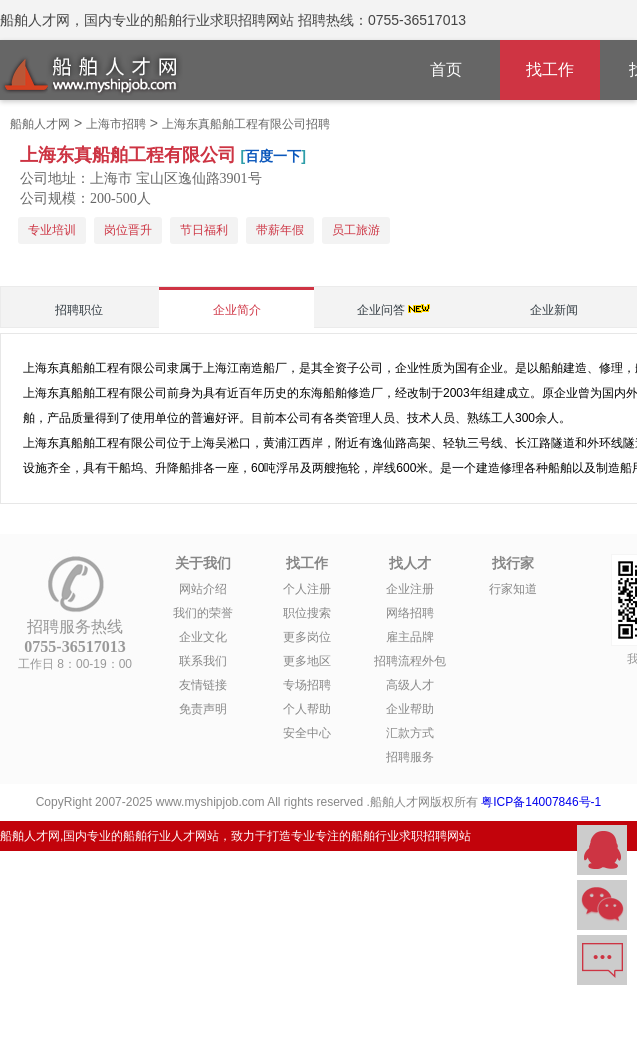 The width and height of the screenshot is (637, 1055). I want to click on 网站介绍, so click(203, 589).